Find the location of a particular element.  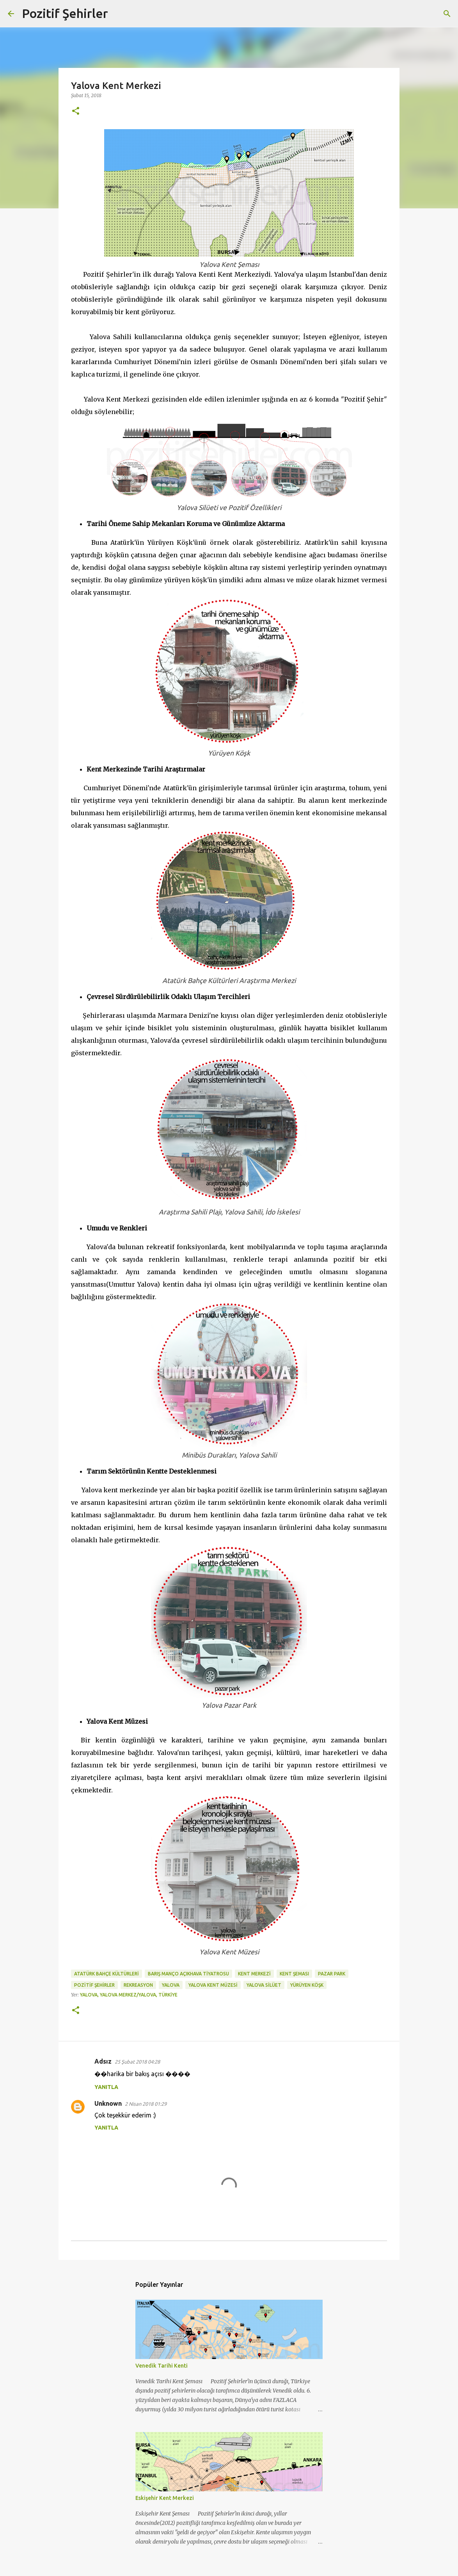

rekreasyon is located at coordinates (138, 1985).